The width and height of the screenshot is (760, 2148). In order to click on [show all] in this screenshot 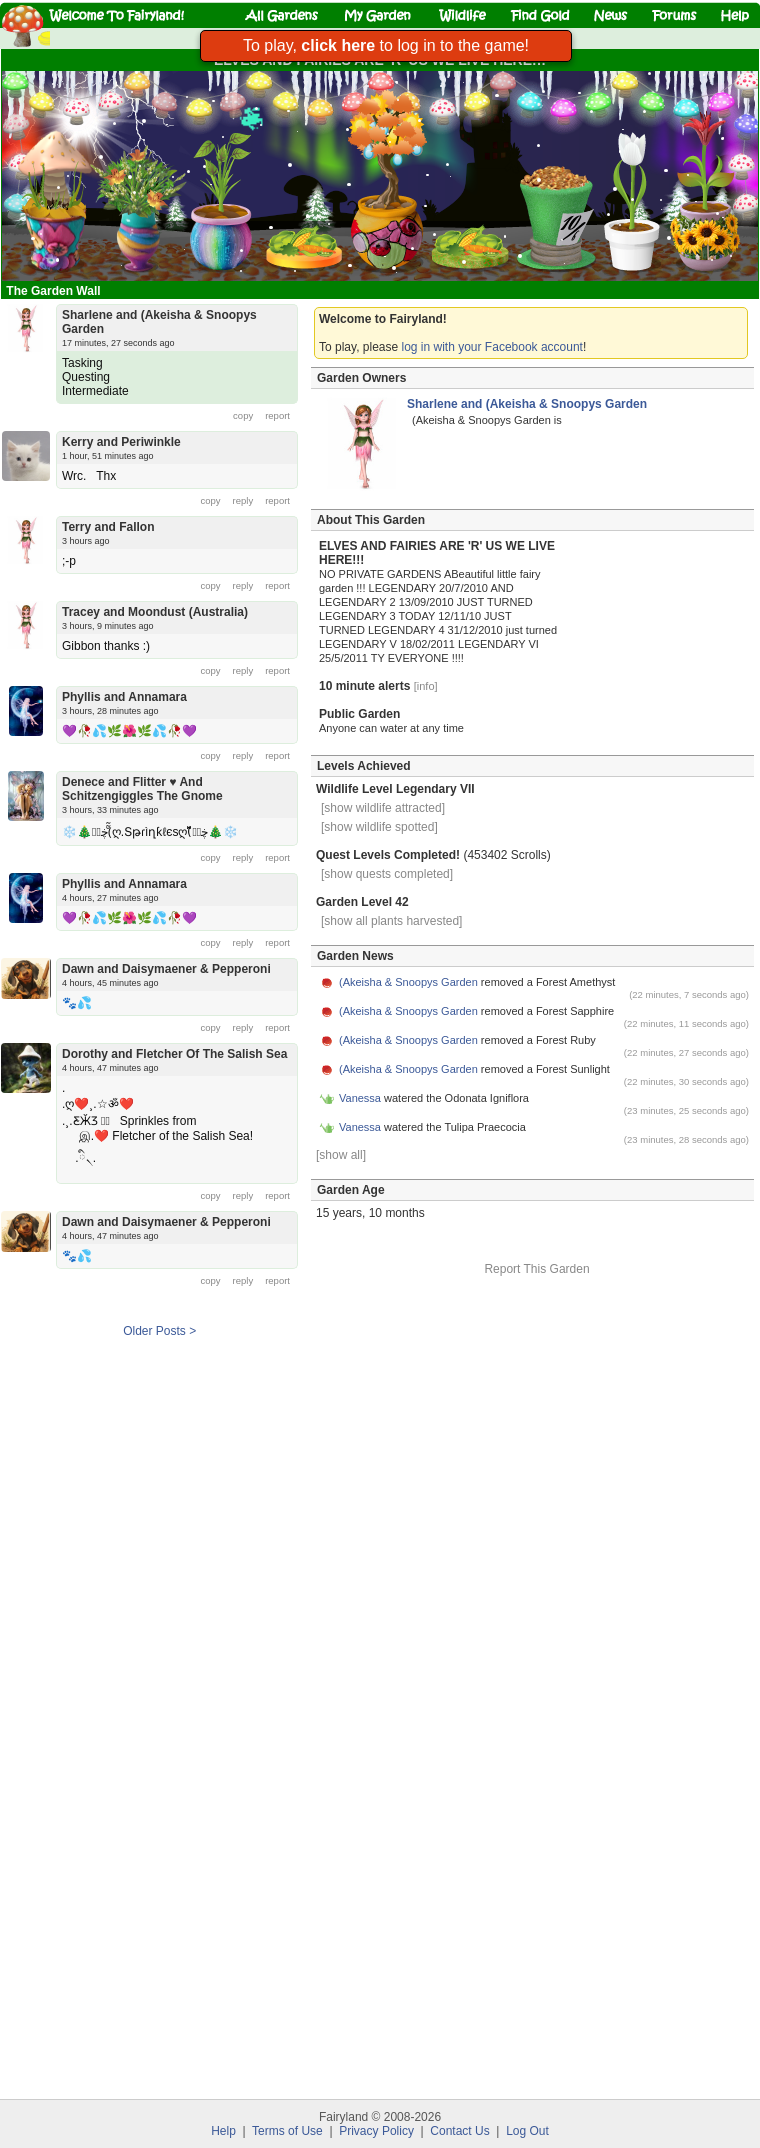, I will do `click(341, 1155)`.